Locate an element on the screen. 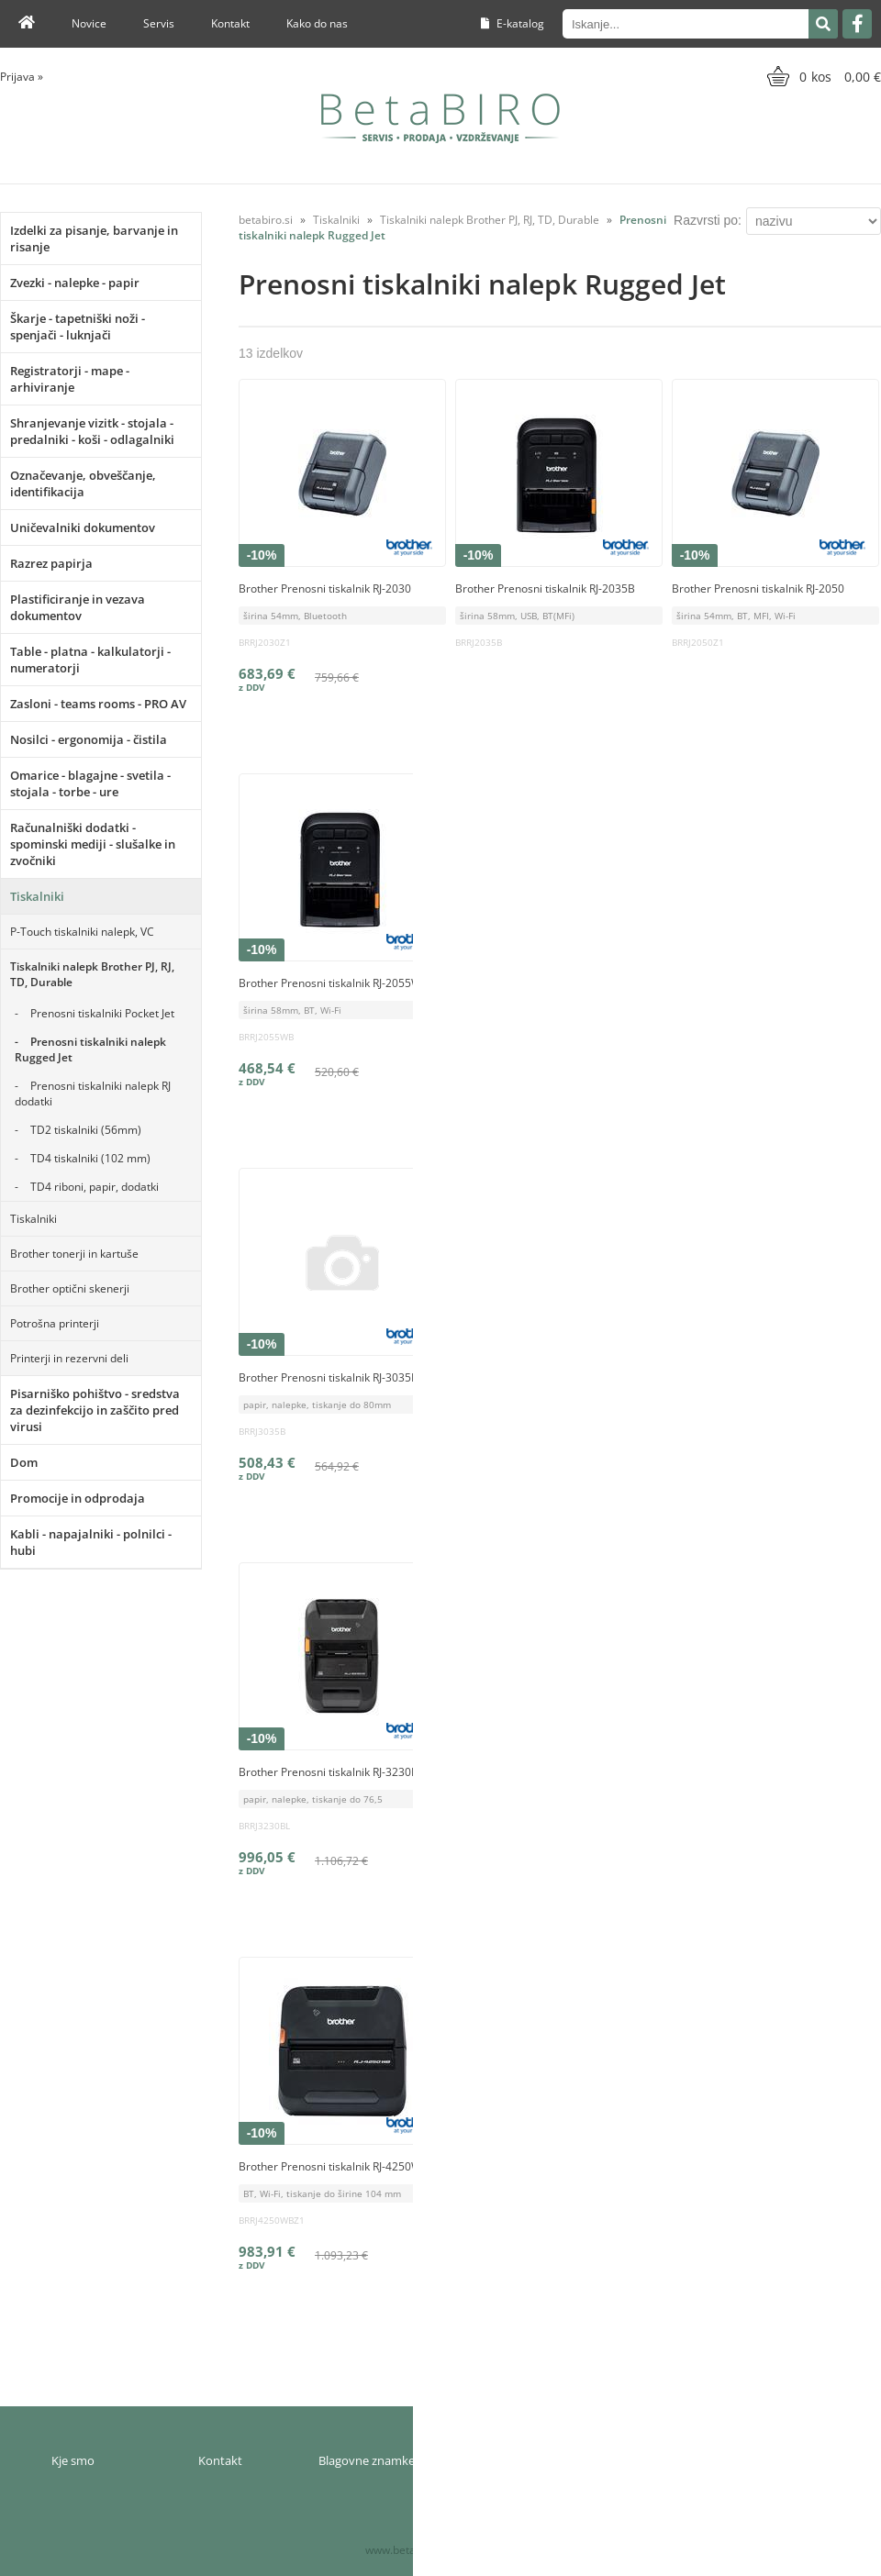  P-Touch tiskalniki nalepk, VC is located at coordinates (82, 931).